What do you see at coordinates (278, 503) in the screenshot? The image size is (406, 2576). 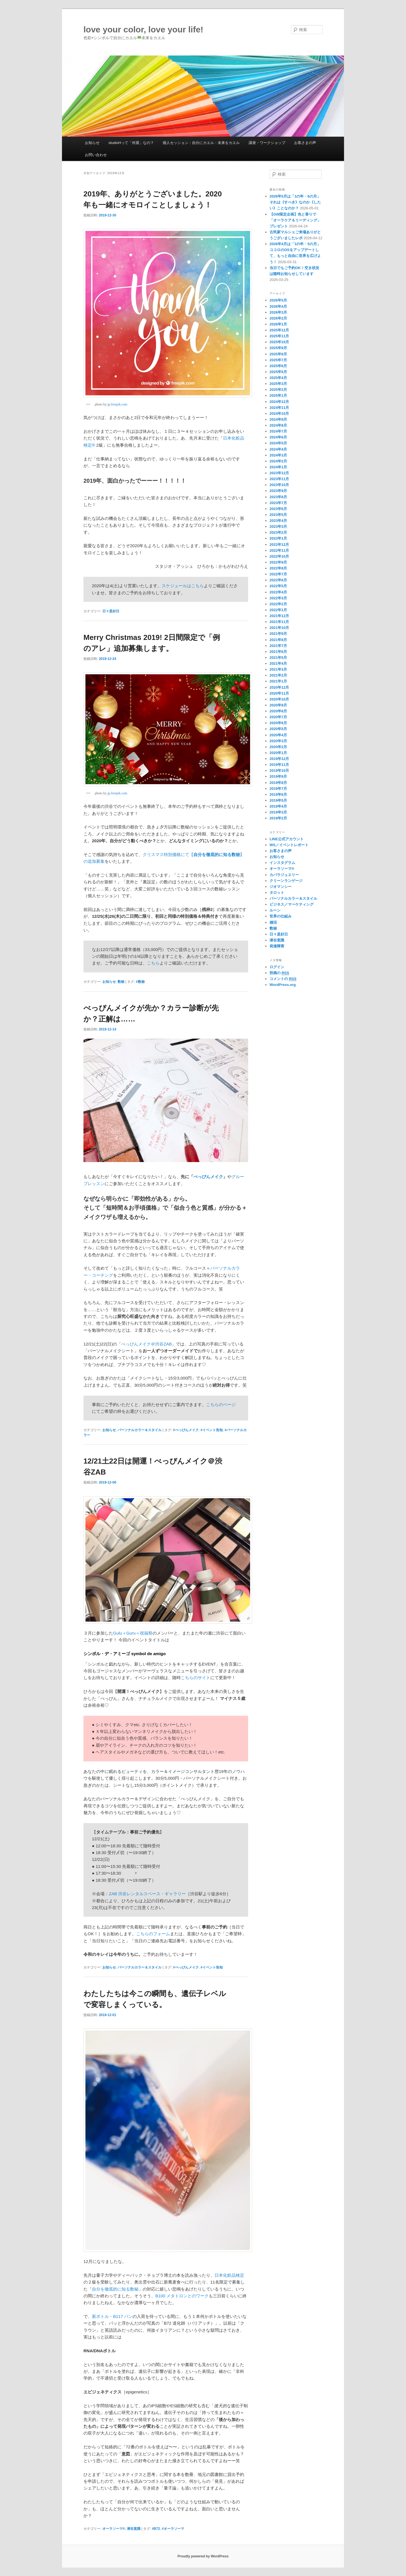 I see `2023年7月` at bounding box center [278, 503].